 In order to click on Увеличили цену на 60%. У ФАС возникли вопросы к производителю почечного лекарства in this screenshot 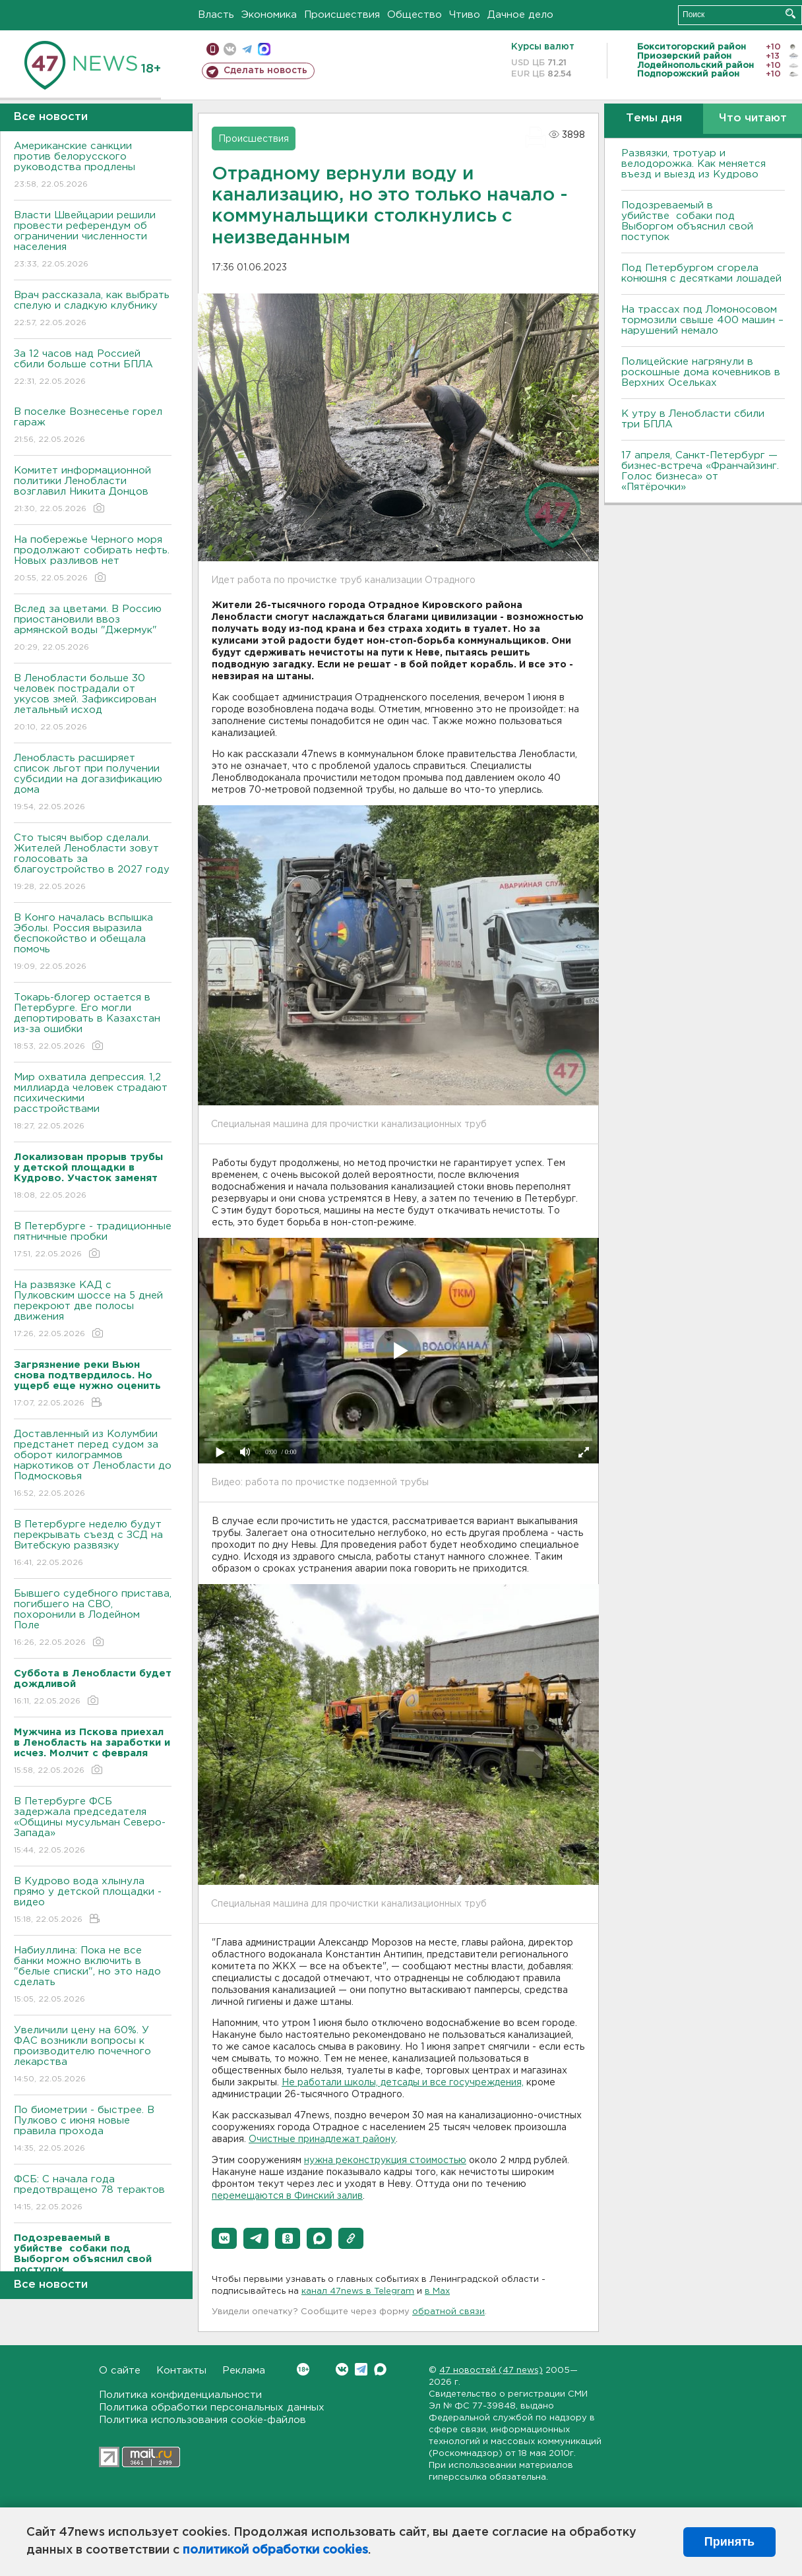, I will do `click(92, 2055)`.